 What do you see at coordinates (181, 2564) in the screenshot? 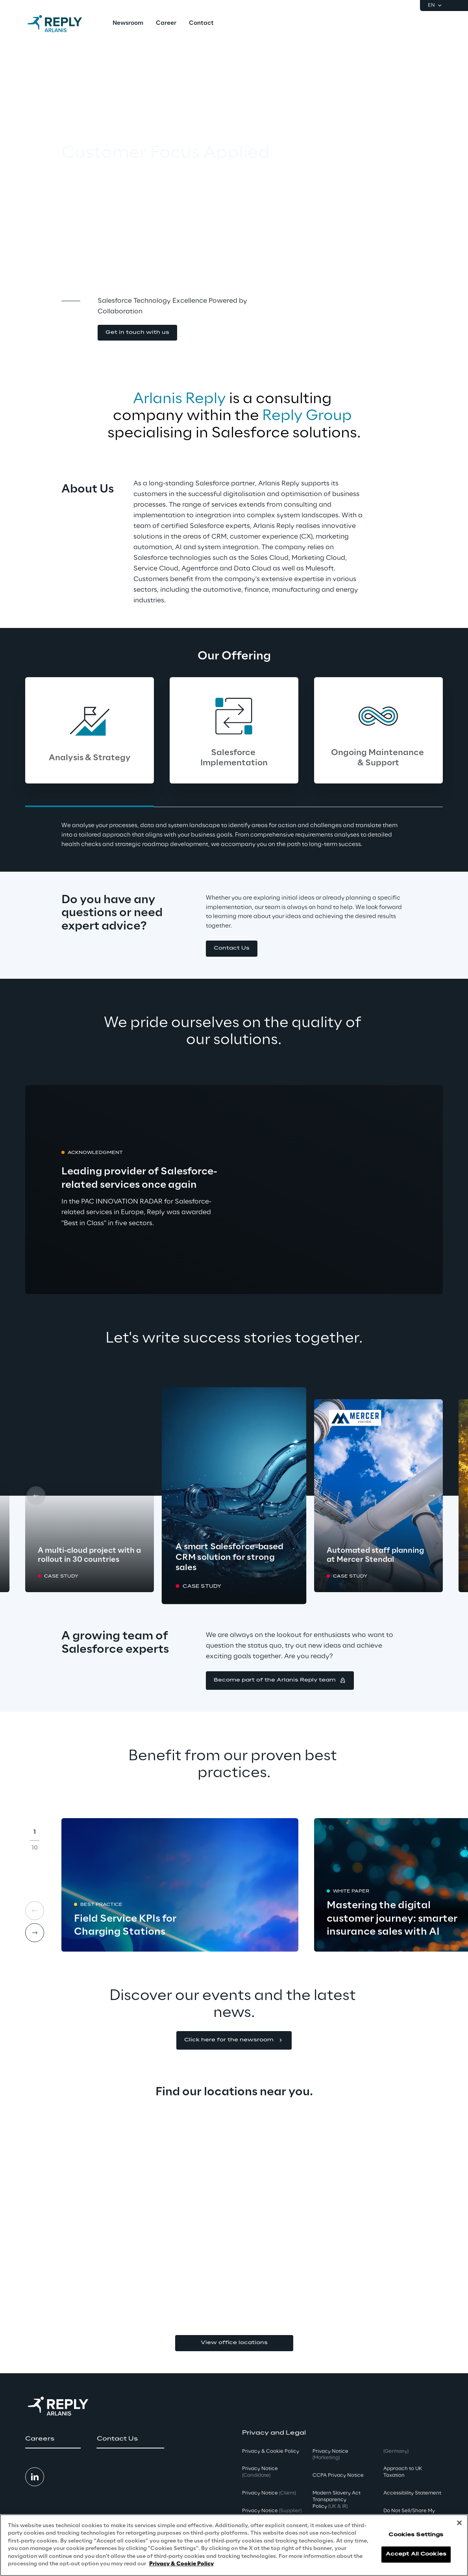
I see `Privacy & Cookie Policy [More information about your privacy, opens in a new tab]` at bounding box center [181, 2564].